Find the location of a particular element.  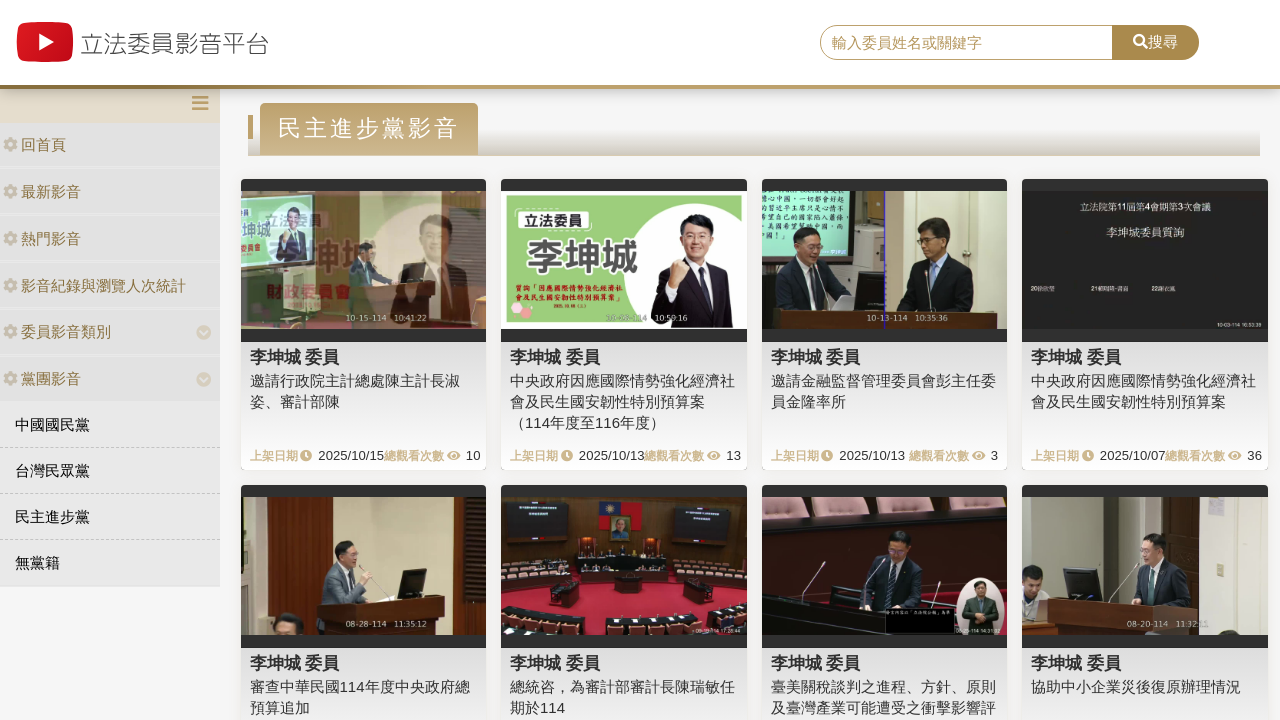

搜尋 is located at coordinates (1155, 41).